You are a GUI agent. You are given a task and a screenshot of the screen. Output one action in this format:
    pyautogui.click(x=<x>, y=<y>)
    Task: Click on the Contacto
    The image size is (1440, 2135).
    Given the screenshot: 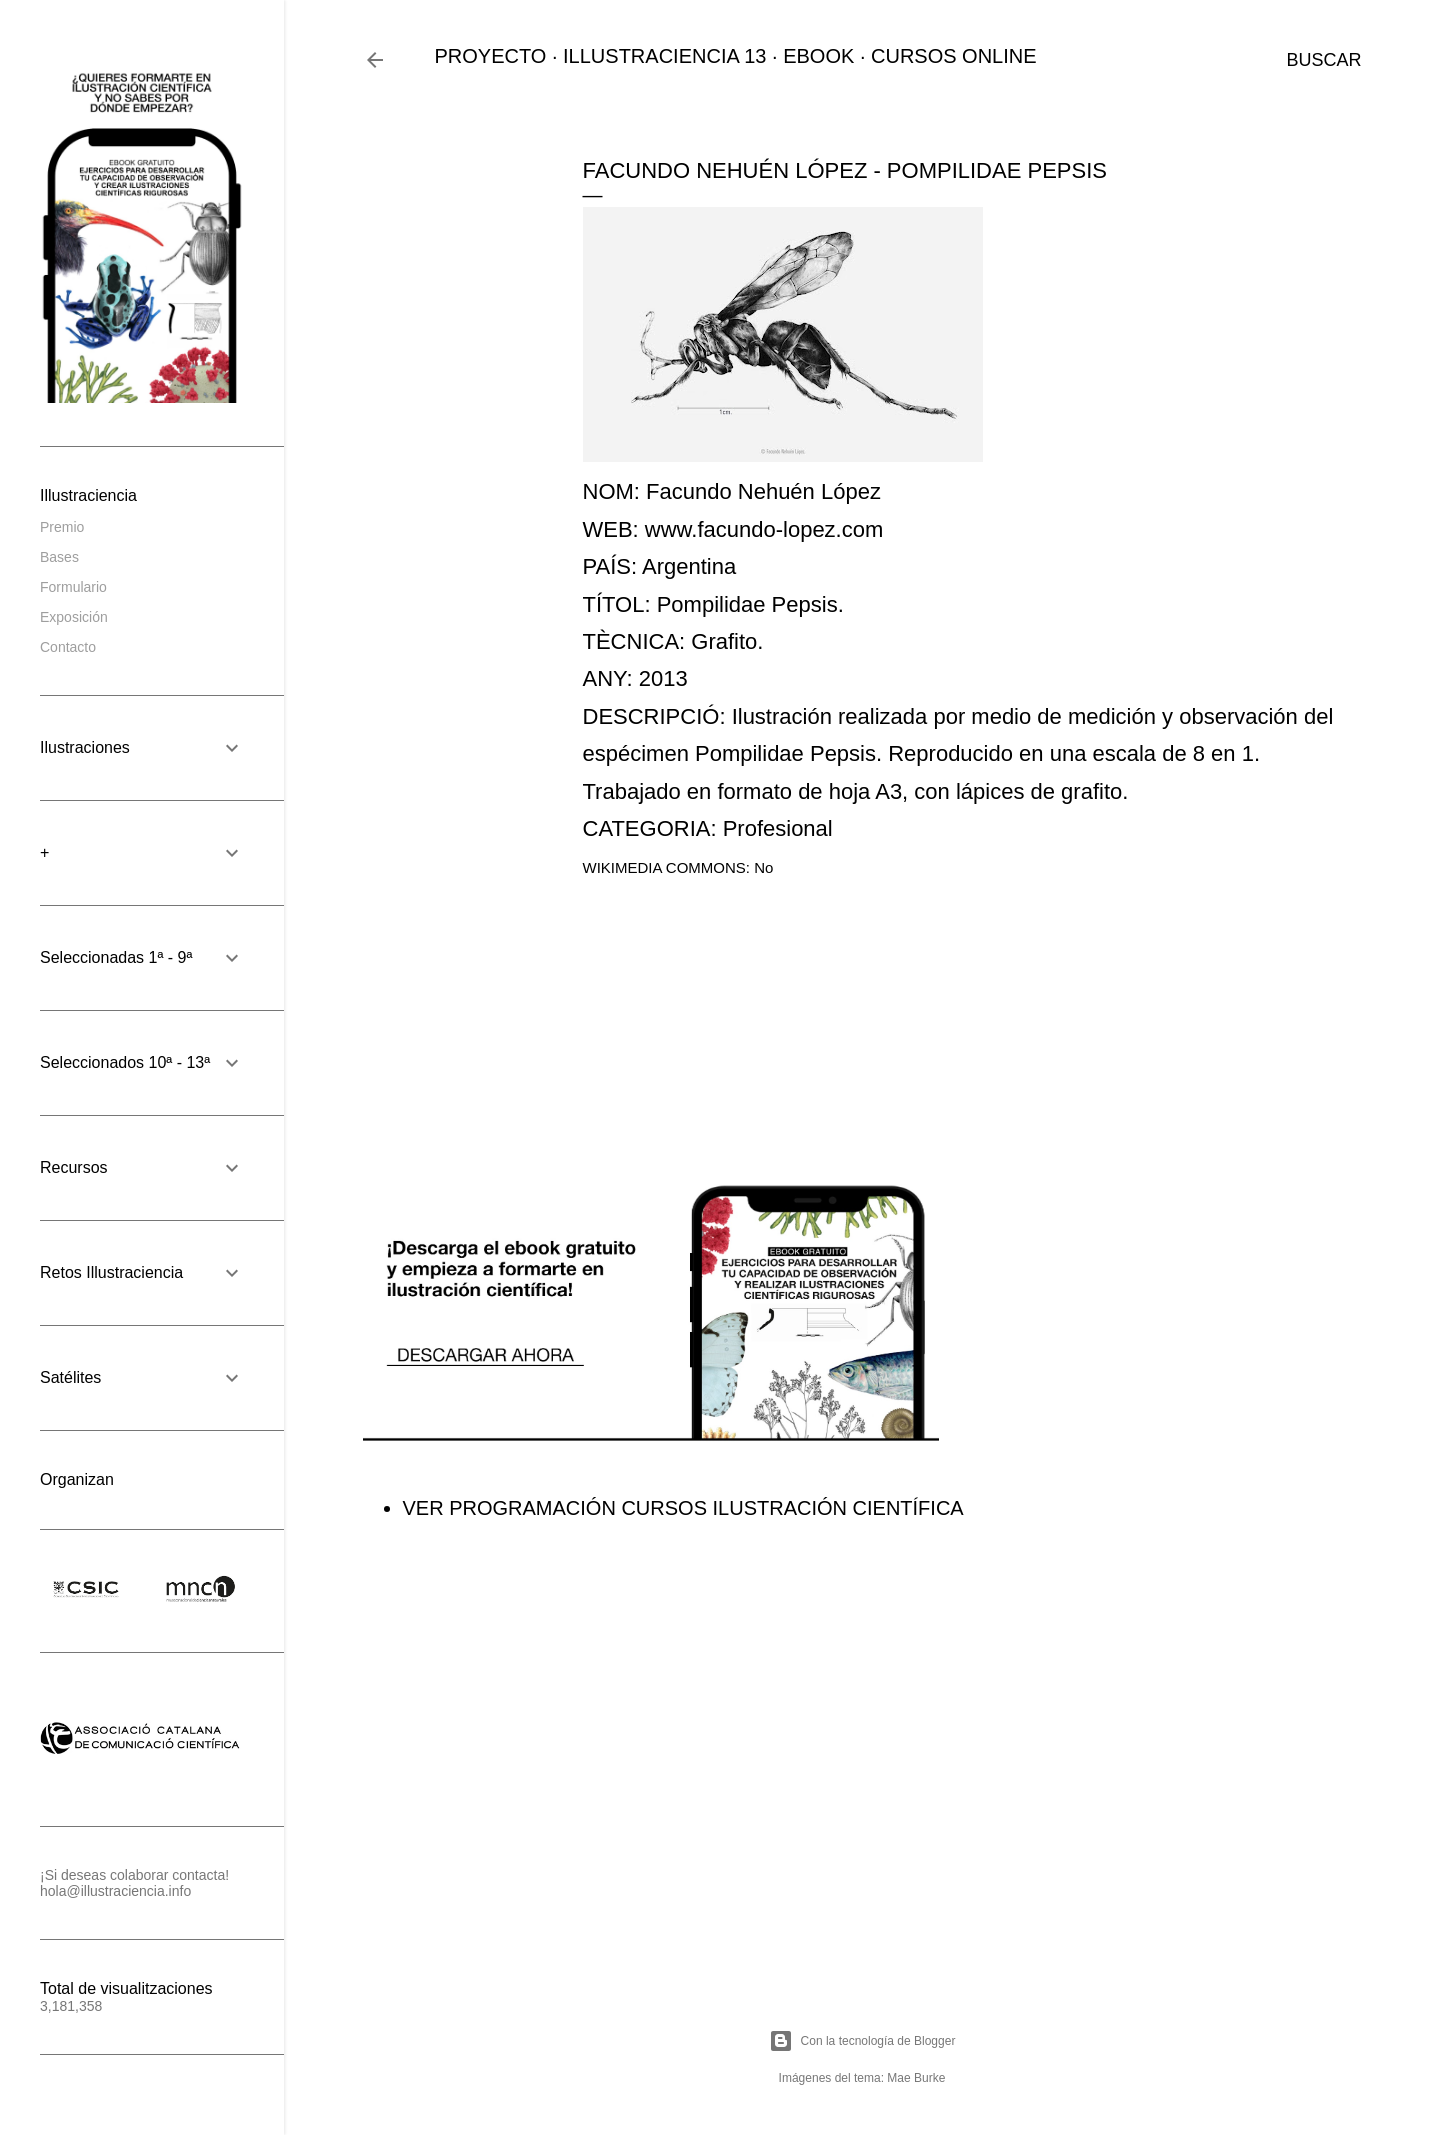 What is the action you would take?
    pyautogui.click(x=68, y=647)
    